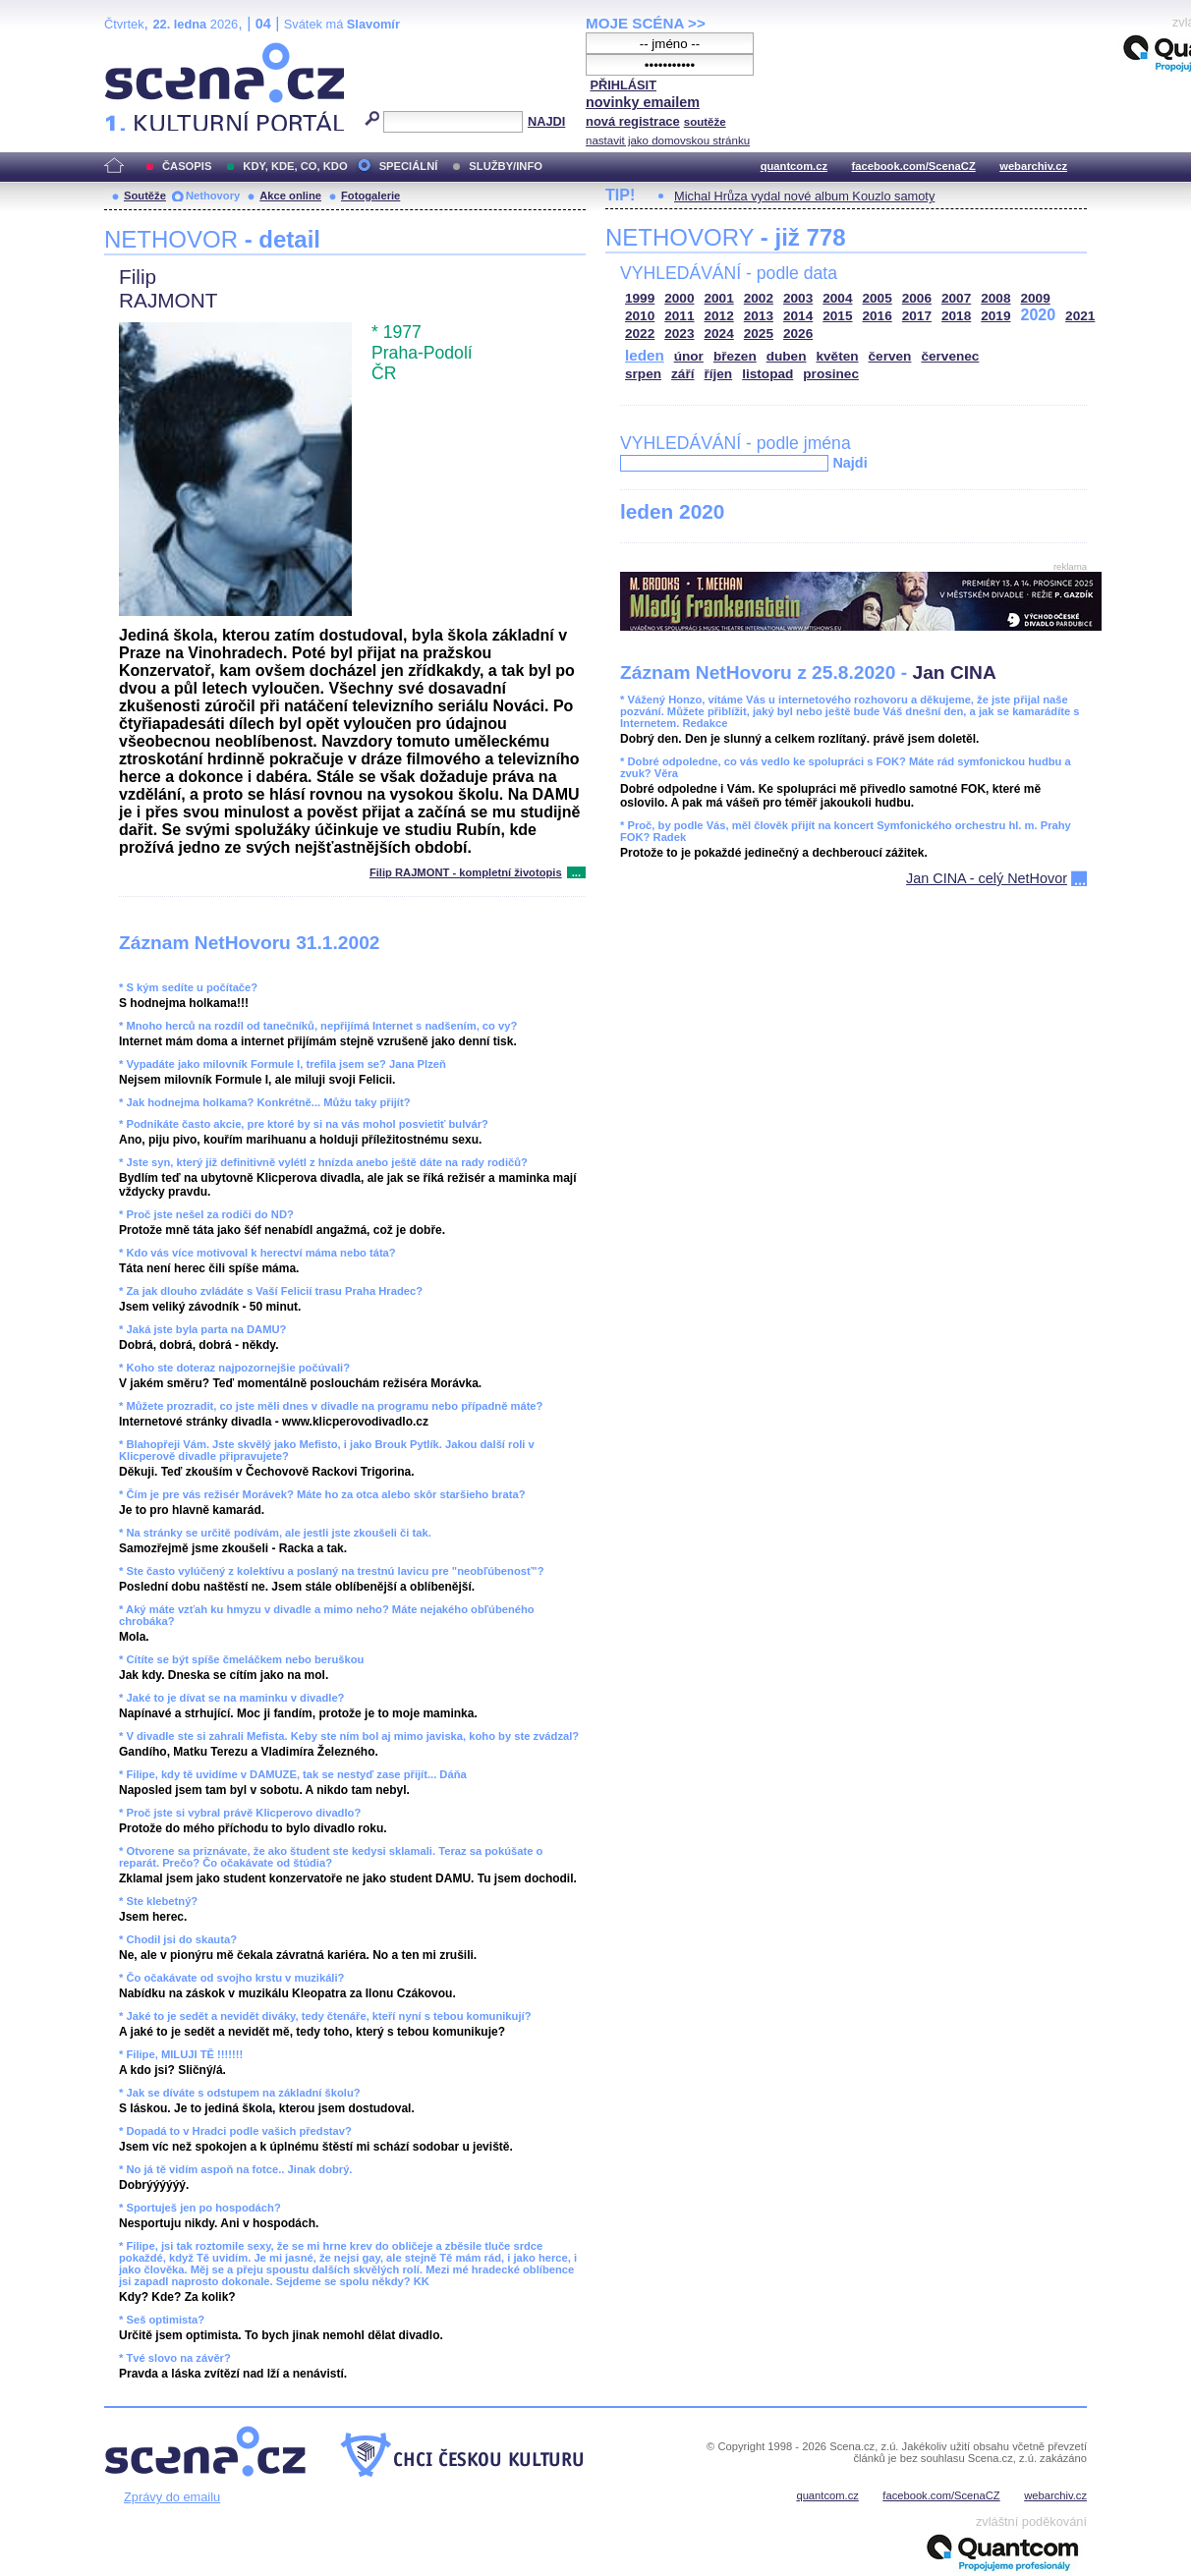 The height and width of the screenshot is (2576, 1191). What do you see at coordinates (758, 333) in the screenshot?
I see `2025` at bounding box center [758, 333].